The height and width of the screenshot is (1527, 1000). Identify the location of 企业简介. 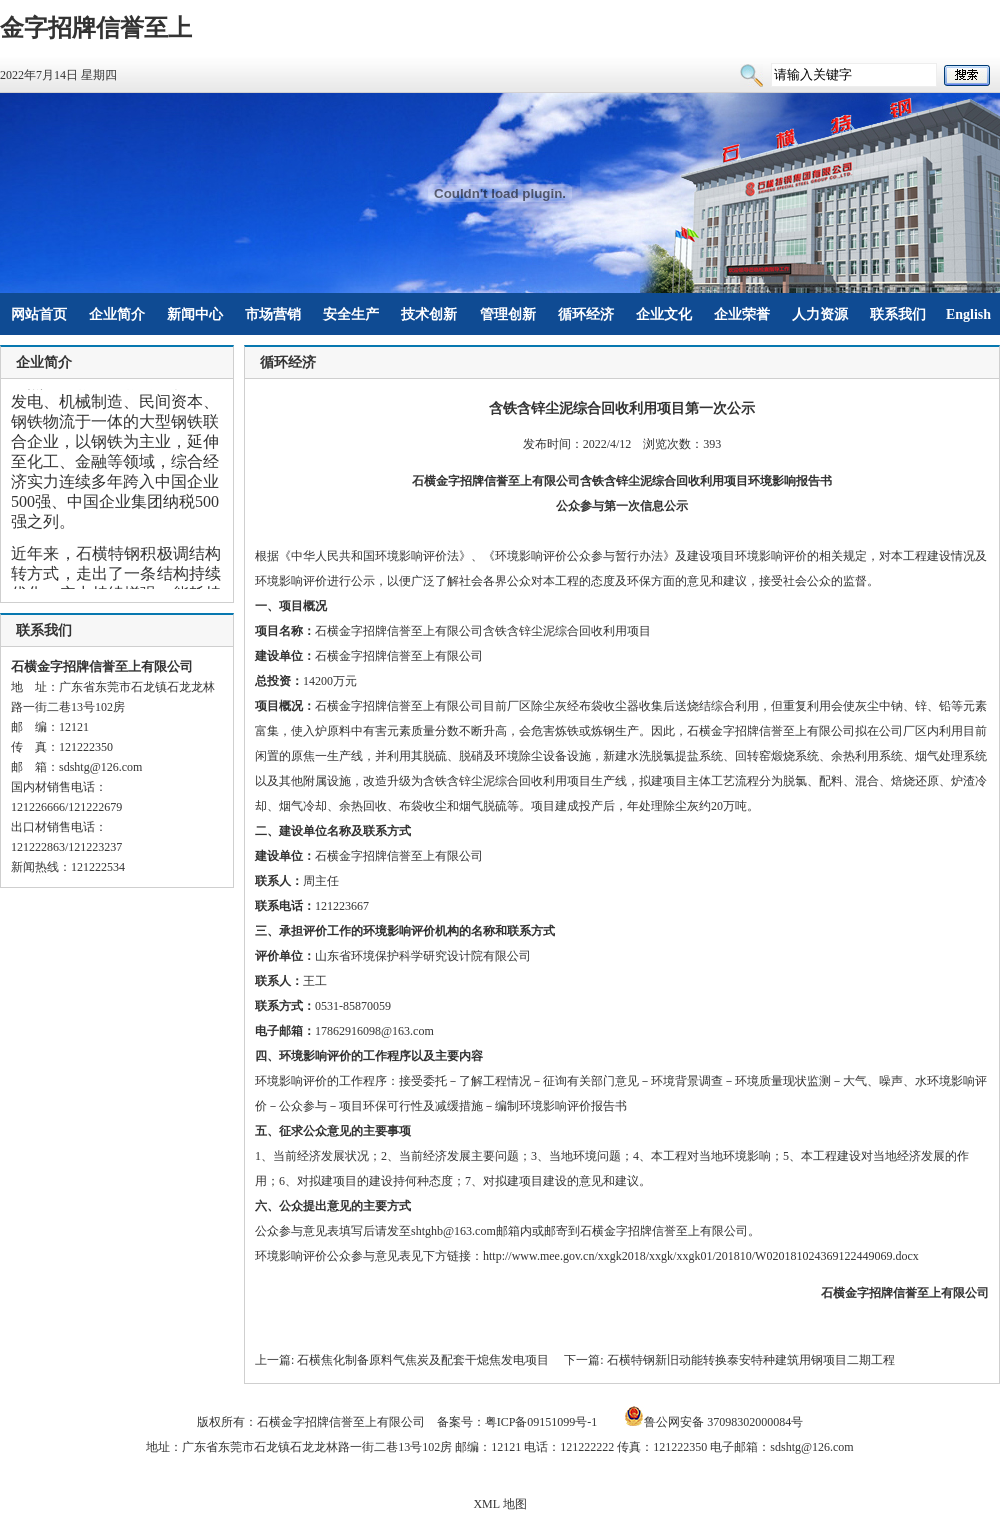
(117, 314).